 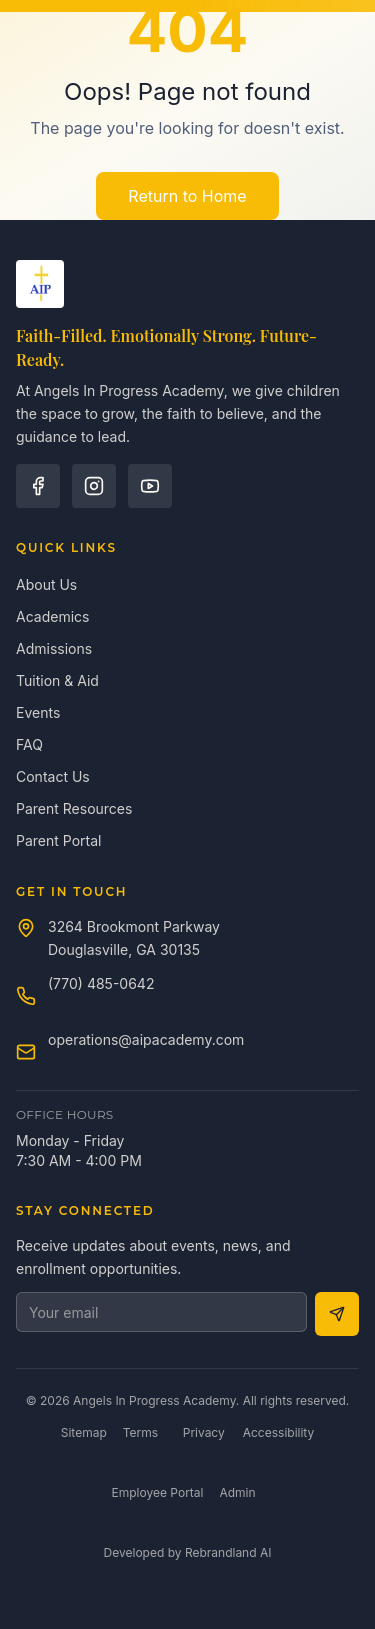 What do you see at coordinates (279, 1432) in the screenshot?
I see `Accessibility` at bounding box center [279, 1432].